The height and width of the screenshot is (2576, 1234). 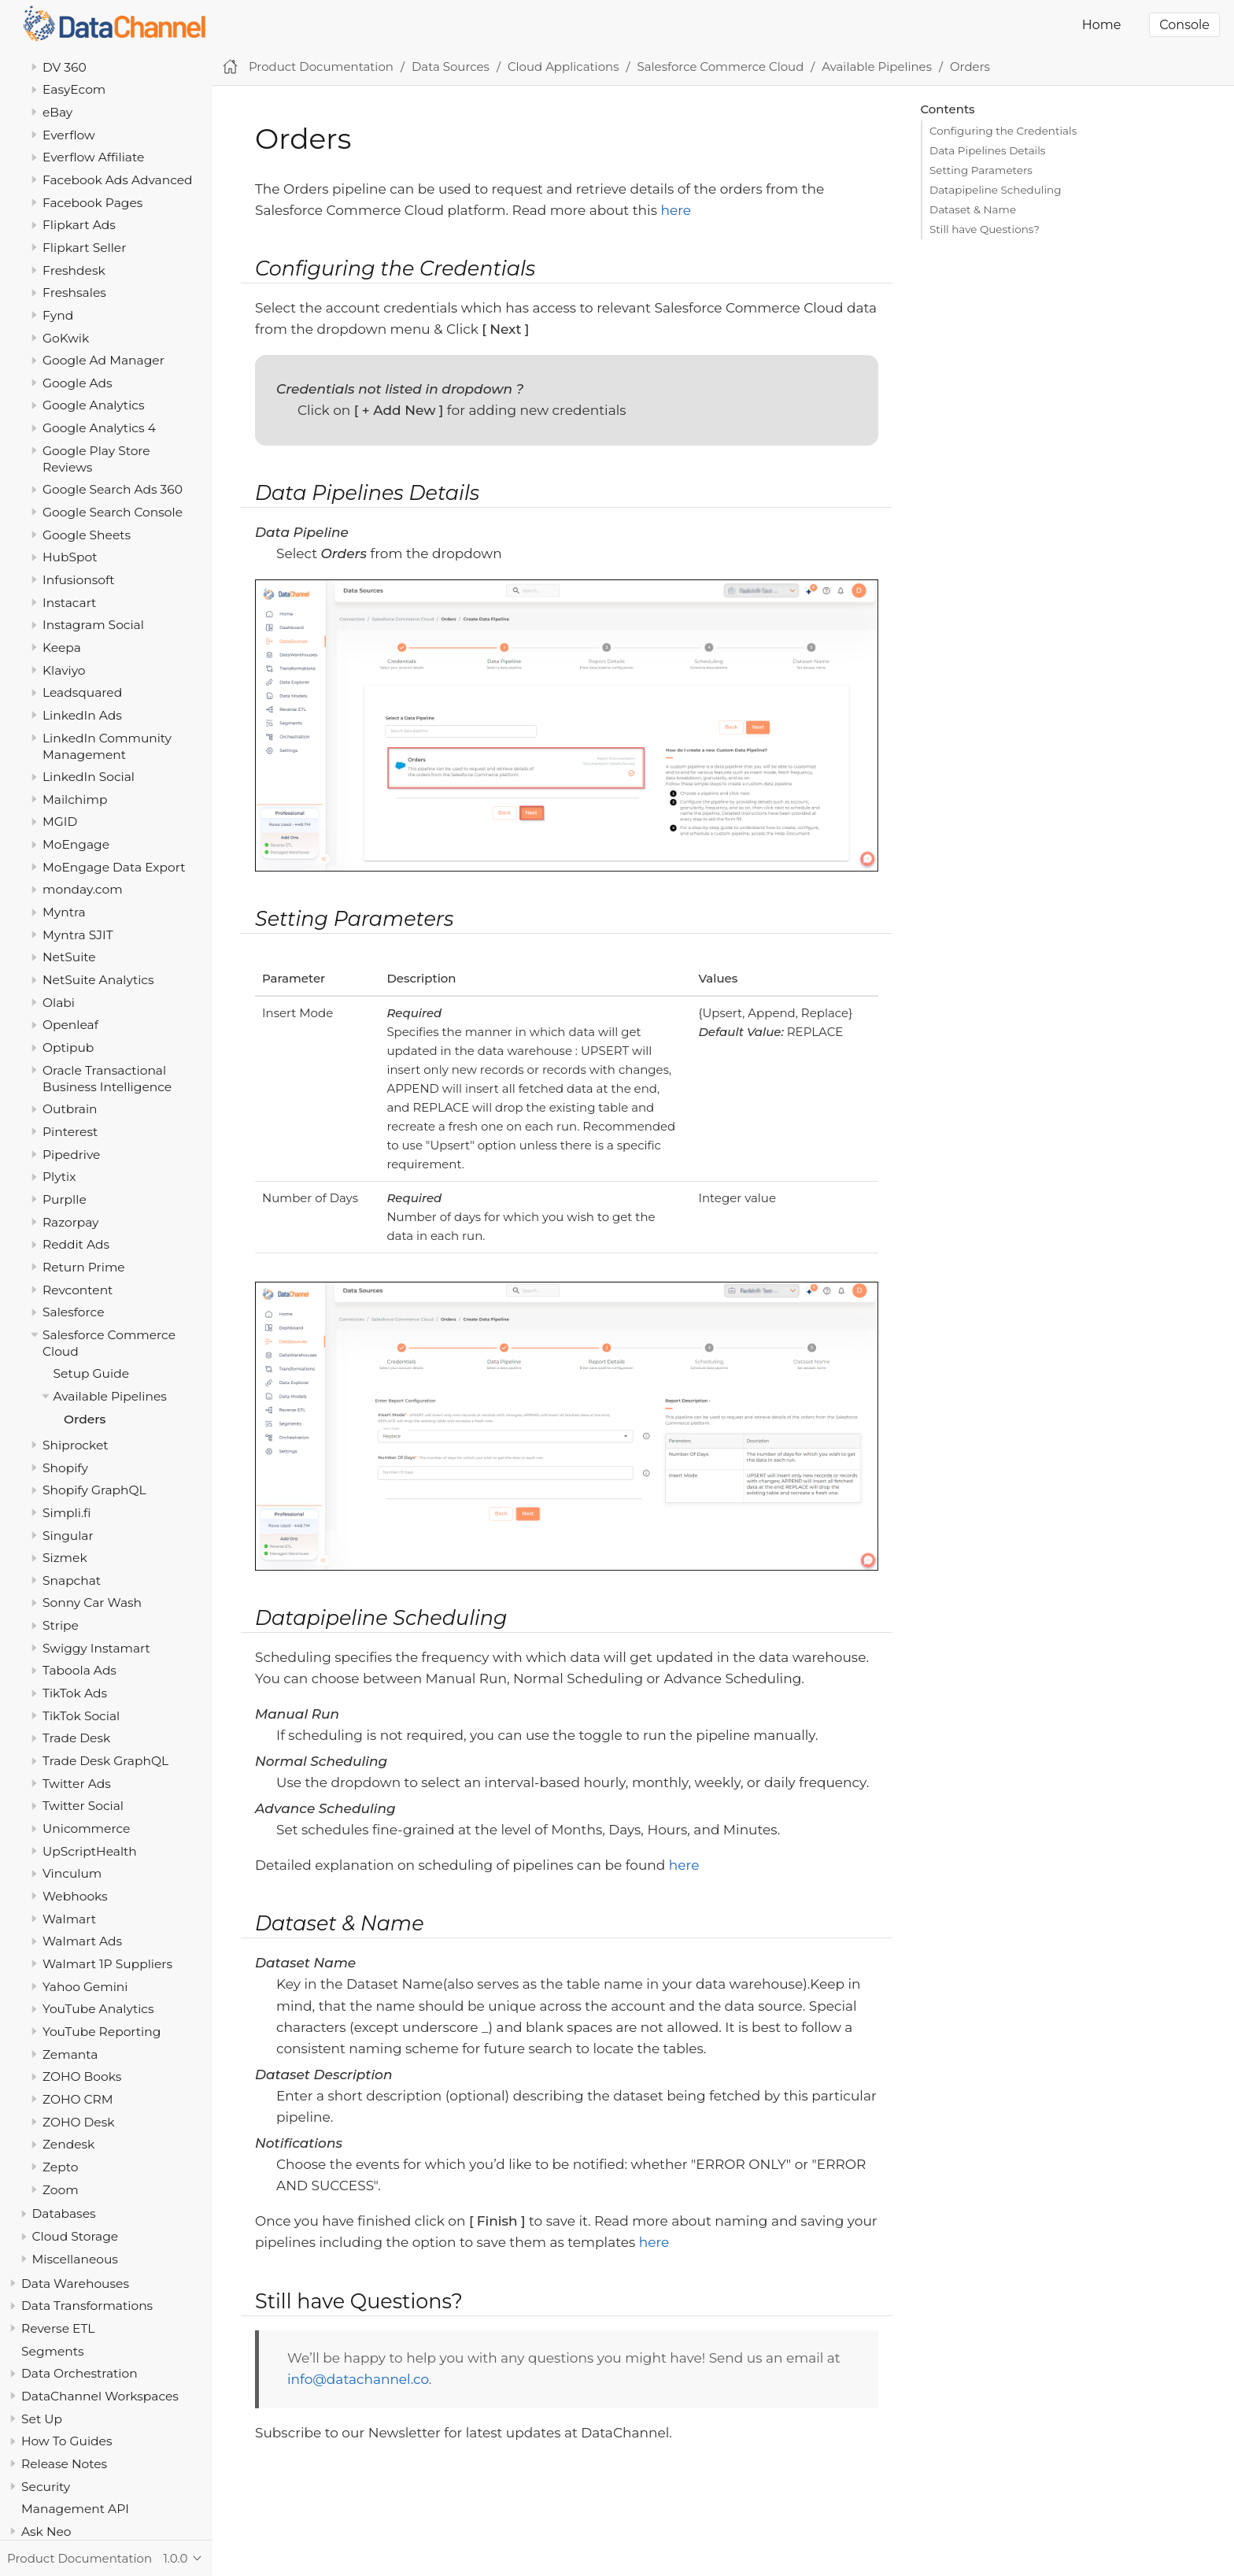 I want to click on Facebook Pages, so click(x=92, y=202).